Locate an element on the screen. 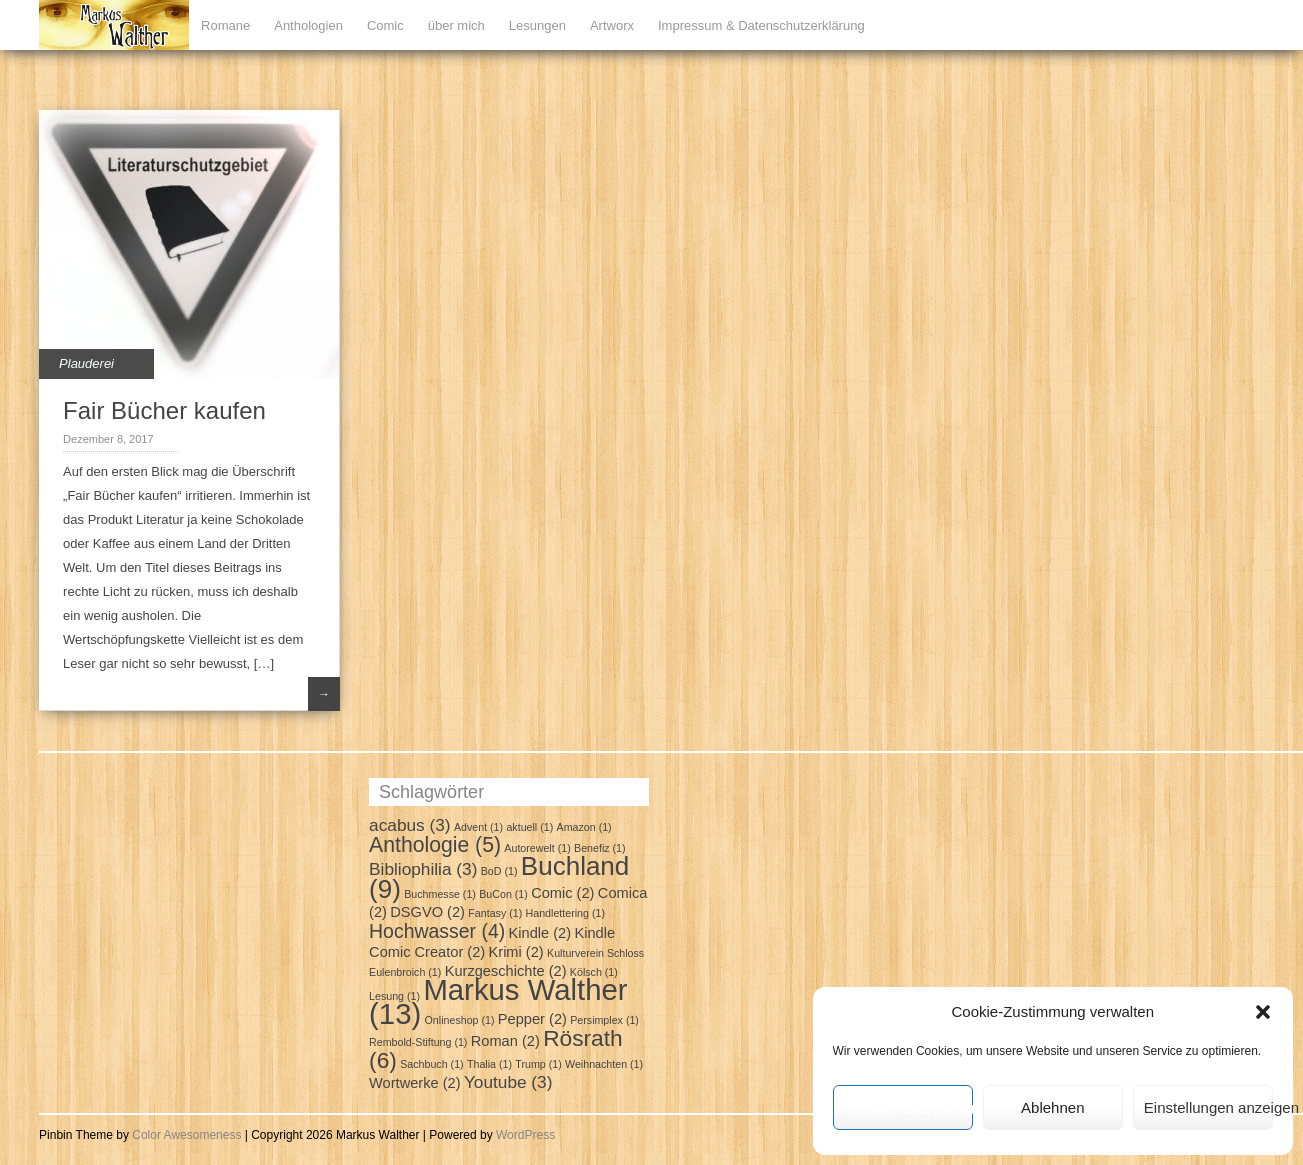 The image size is (1303, 1165). aktuell [aktuell (1 Eintrag)] is located at coordinates (529, 827).